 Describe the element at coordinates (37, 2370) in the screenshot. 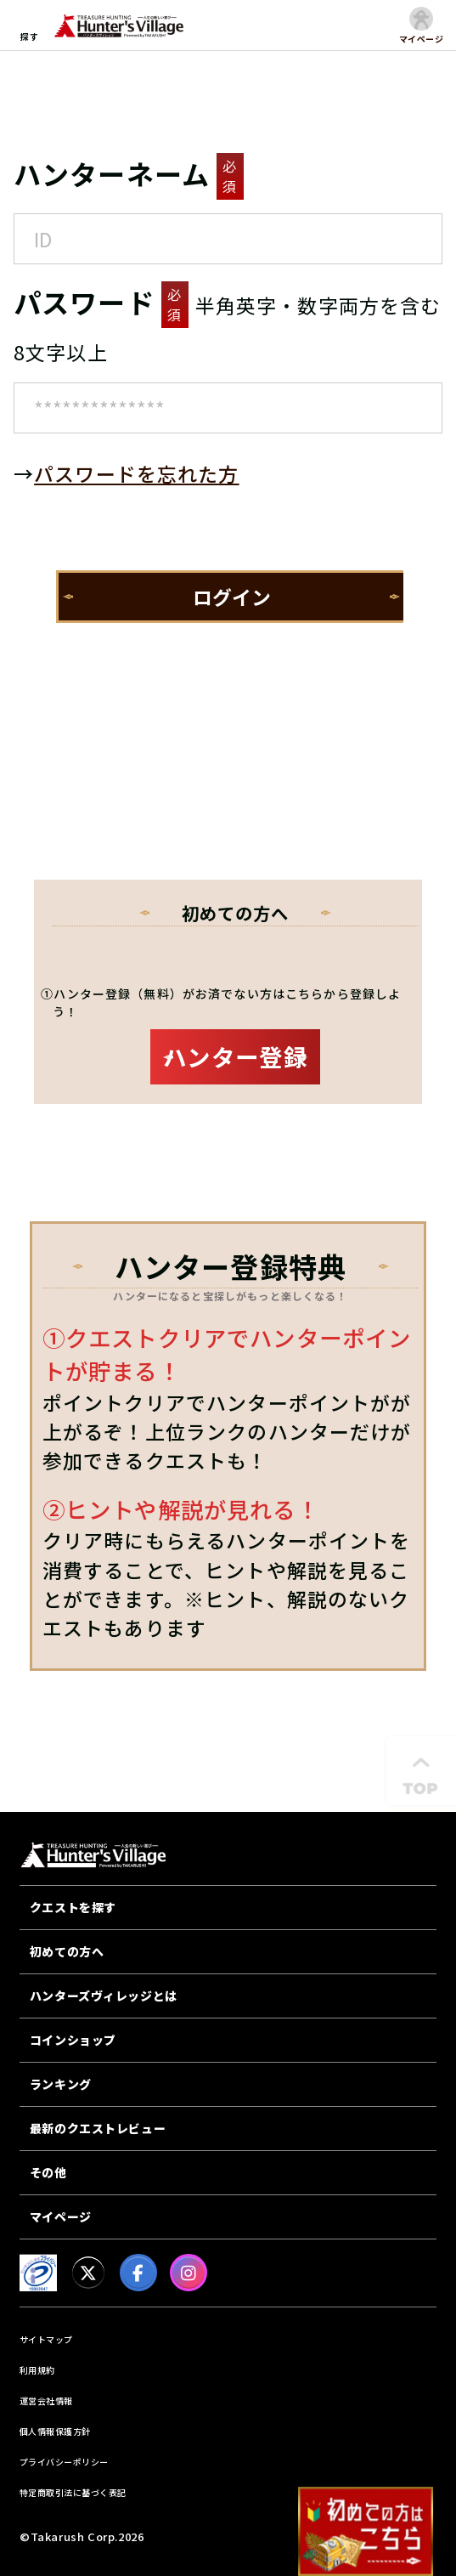

I see `利用規約` at that location.